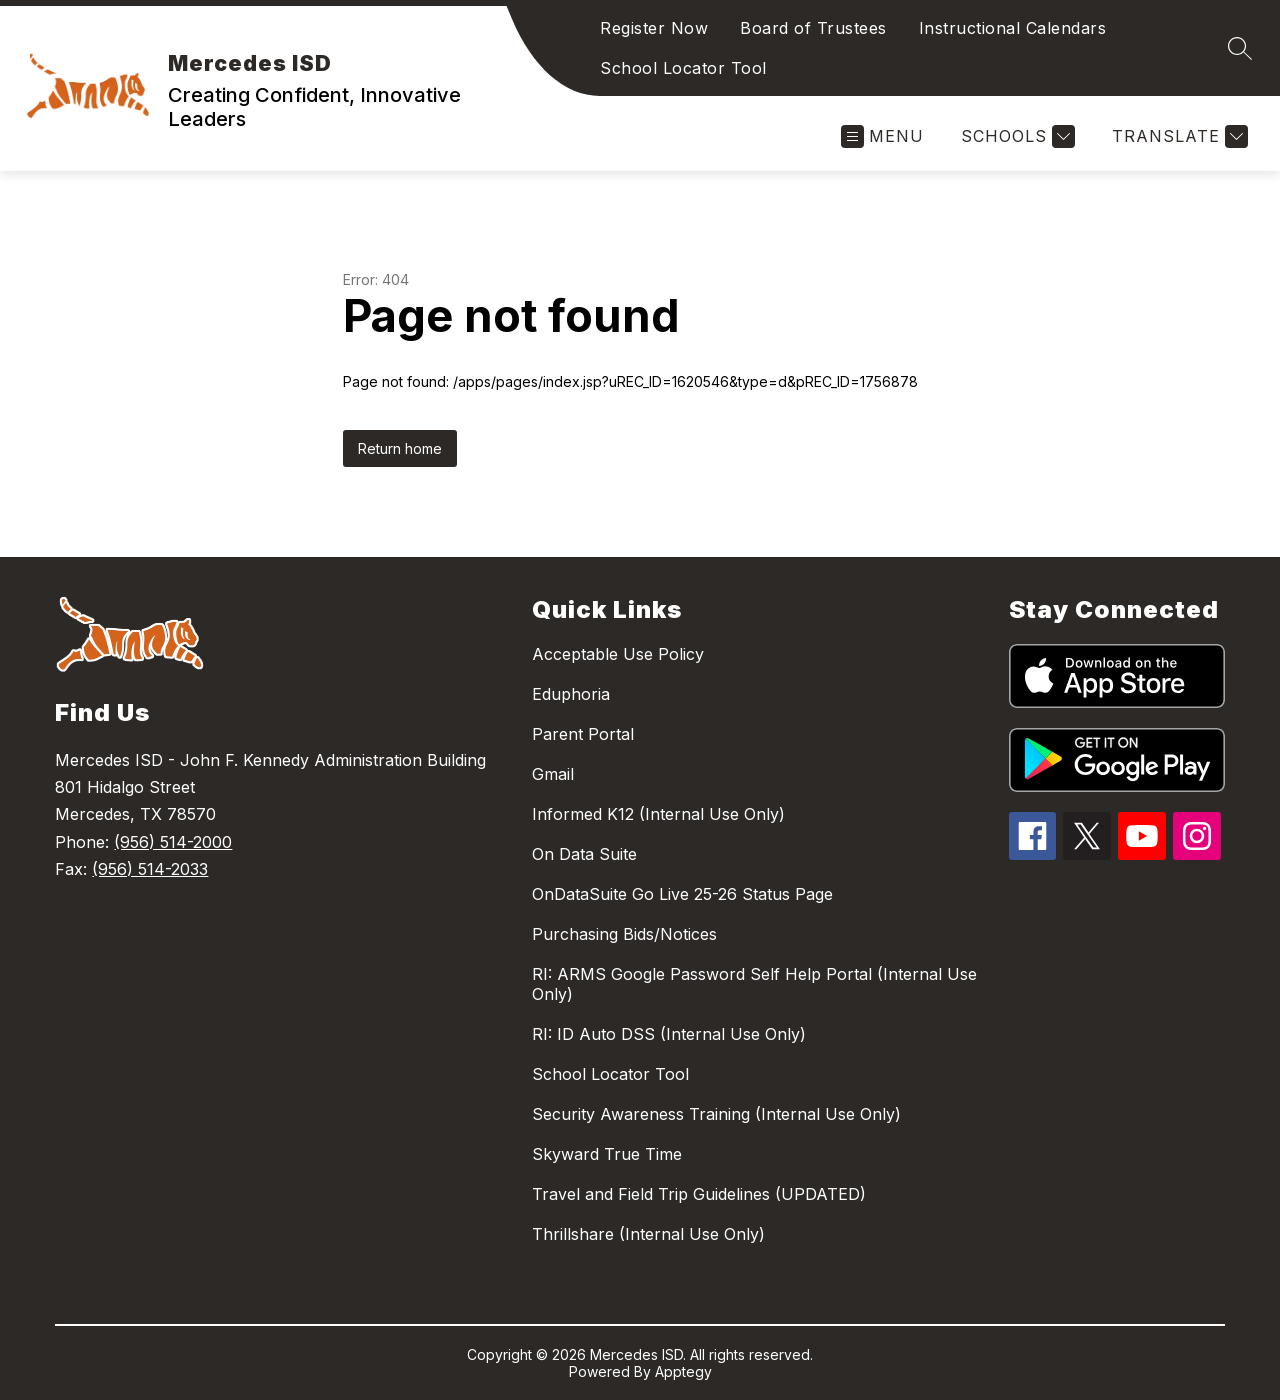 The image size is (1280, 1400). I want to click on (956) 514-2033, so click(150, 869).